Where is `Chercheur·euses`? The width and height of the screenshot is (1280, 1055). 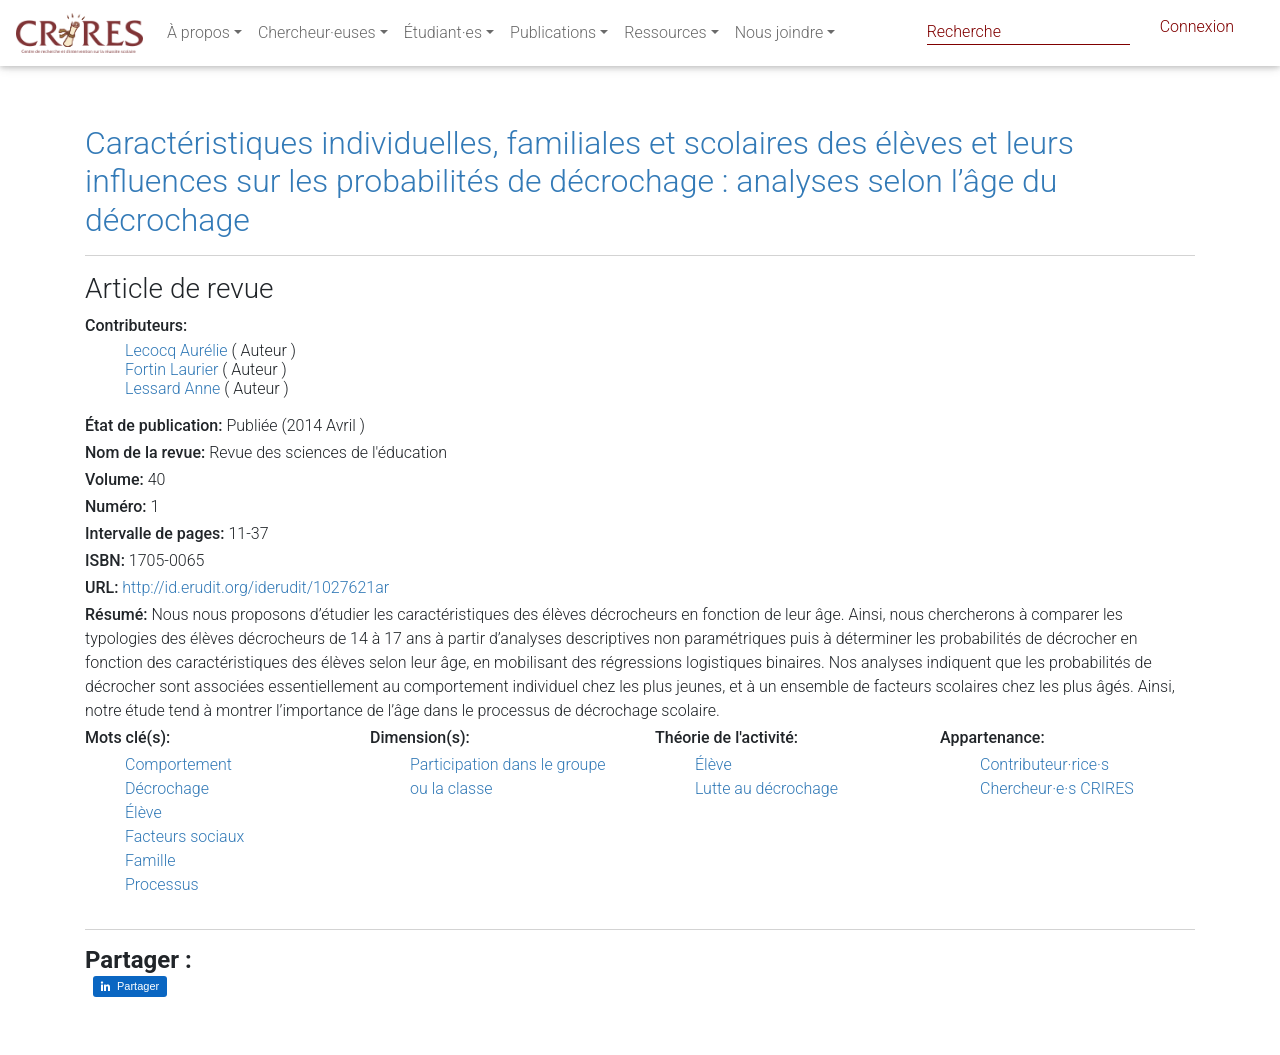
Chercheur·euses is located at coordinates (317, 36).